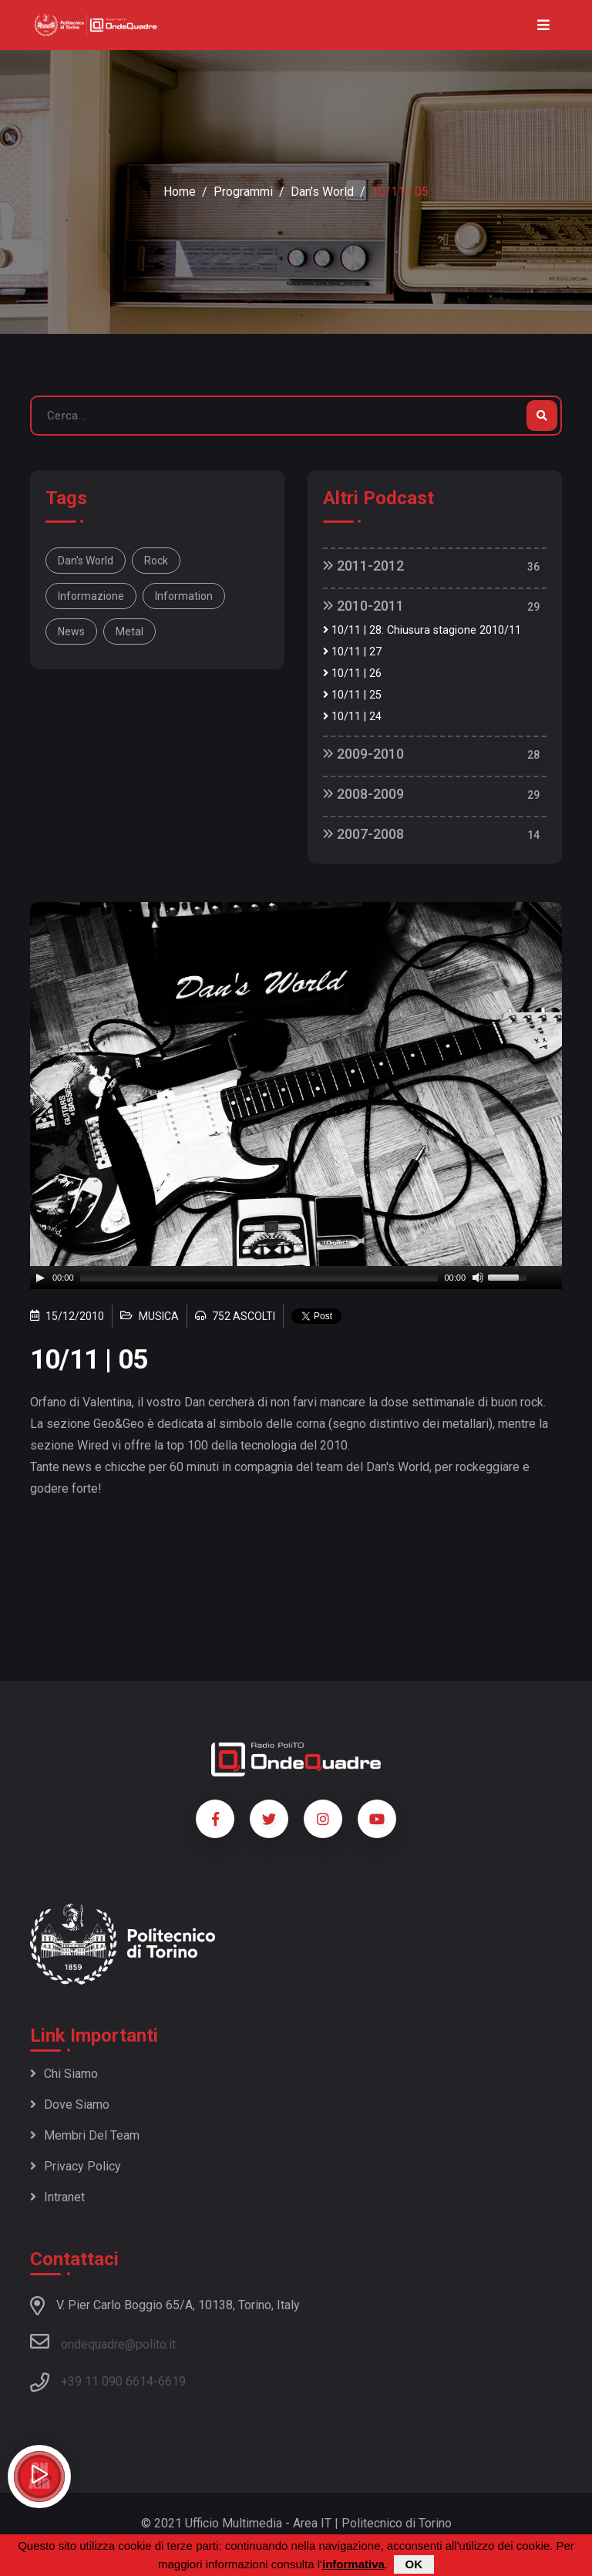 Image resolution: width=592 pixels, height=2576 pixels. What do you see at coordinates (352, 651) in the screenshot?
I see `10/11 | 27` at bounding box center [352, 651].